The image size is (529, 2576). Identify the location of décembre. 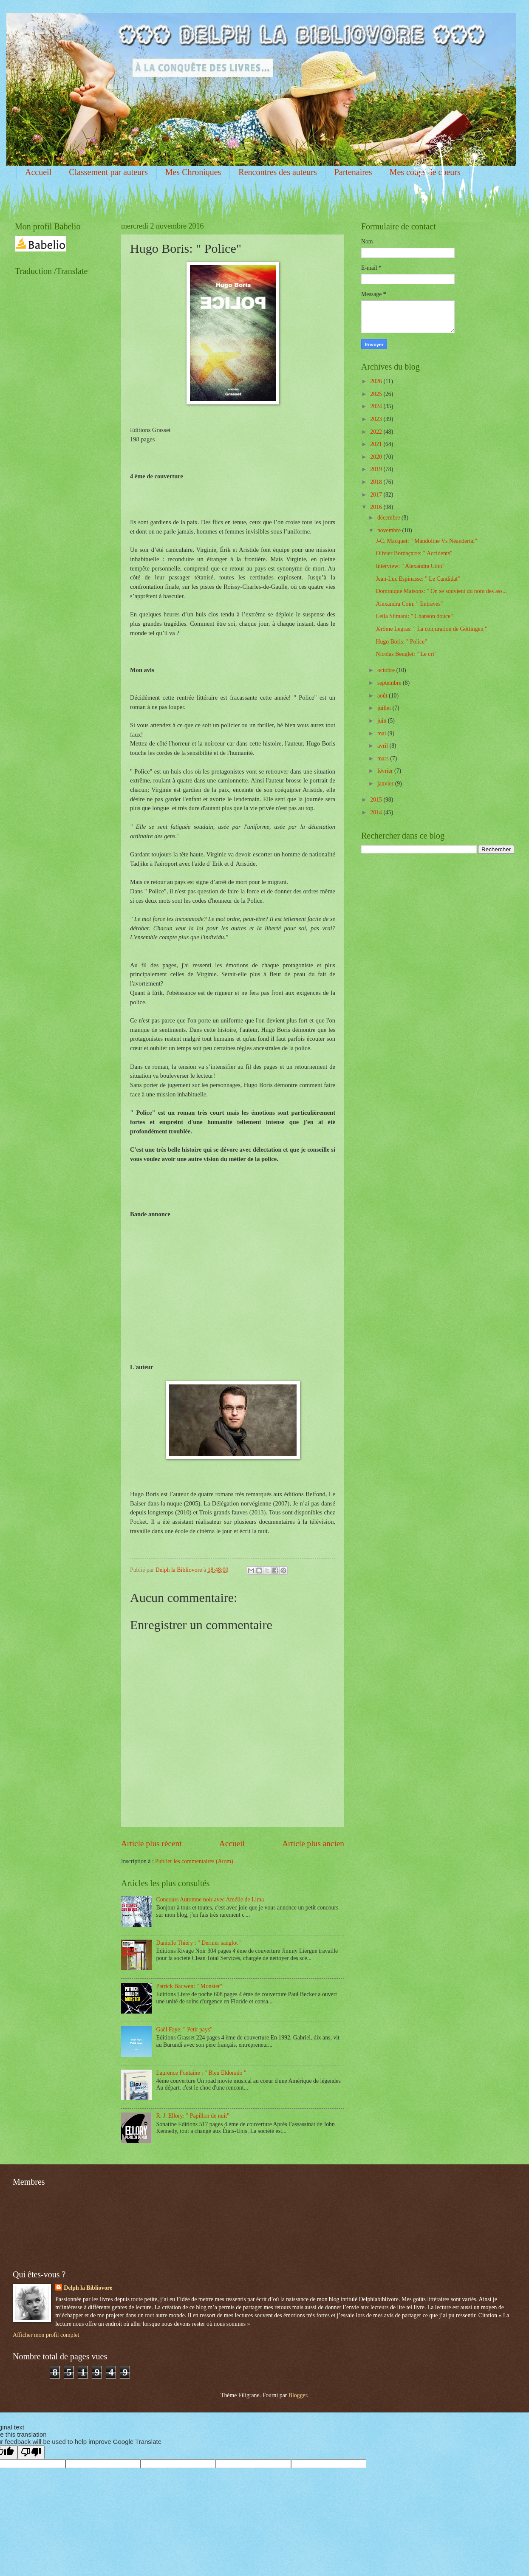
(389, 517).